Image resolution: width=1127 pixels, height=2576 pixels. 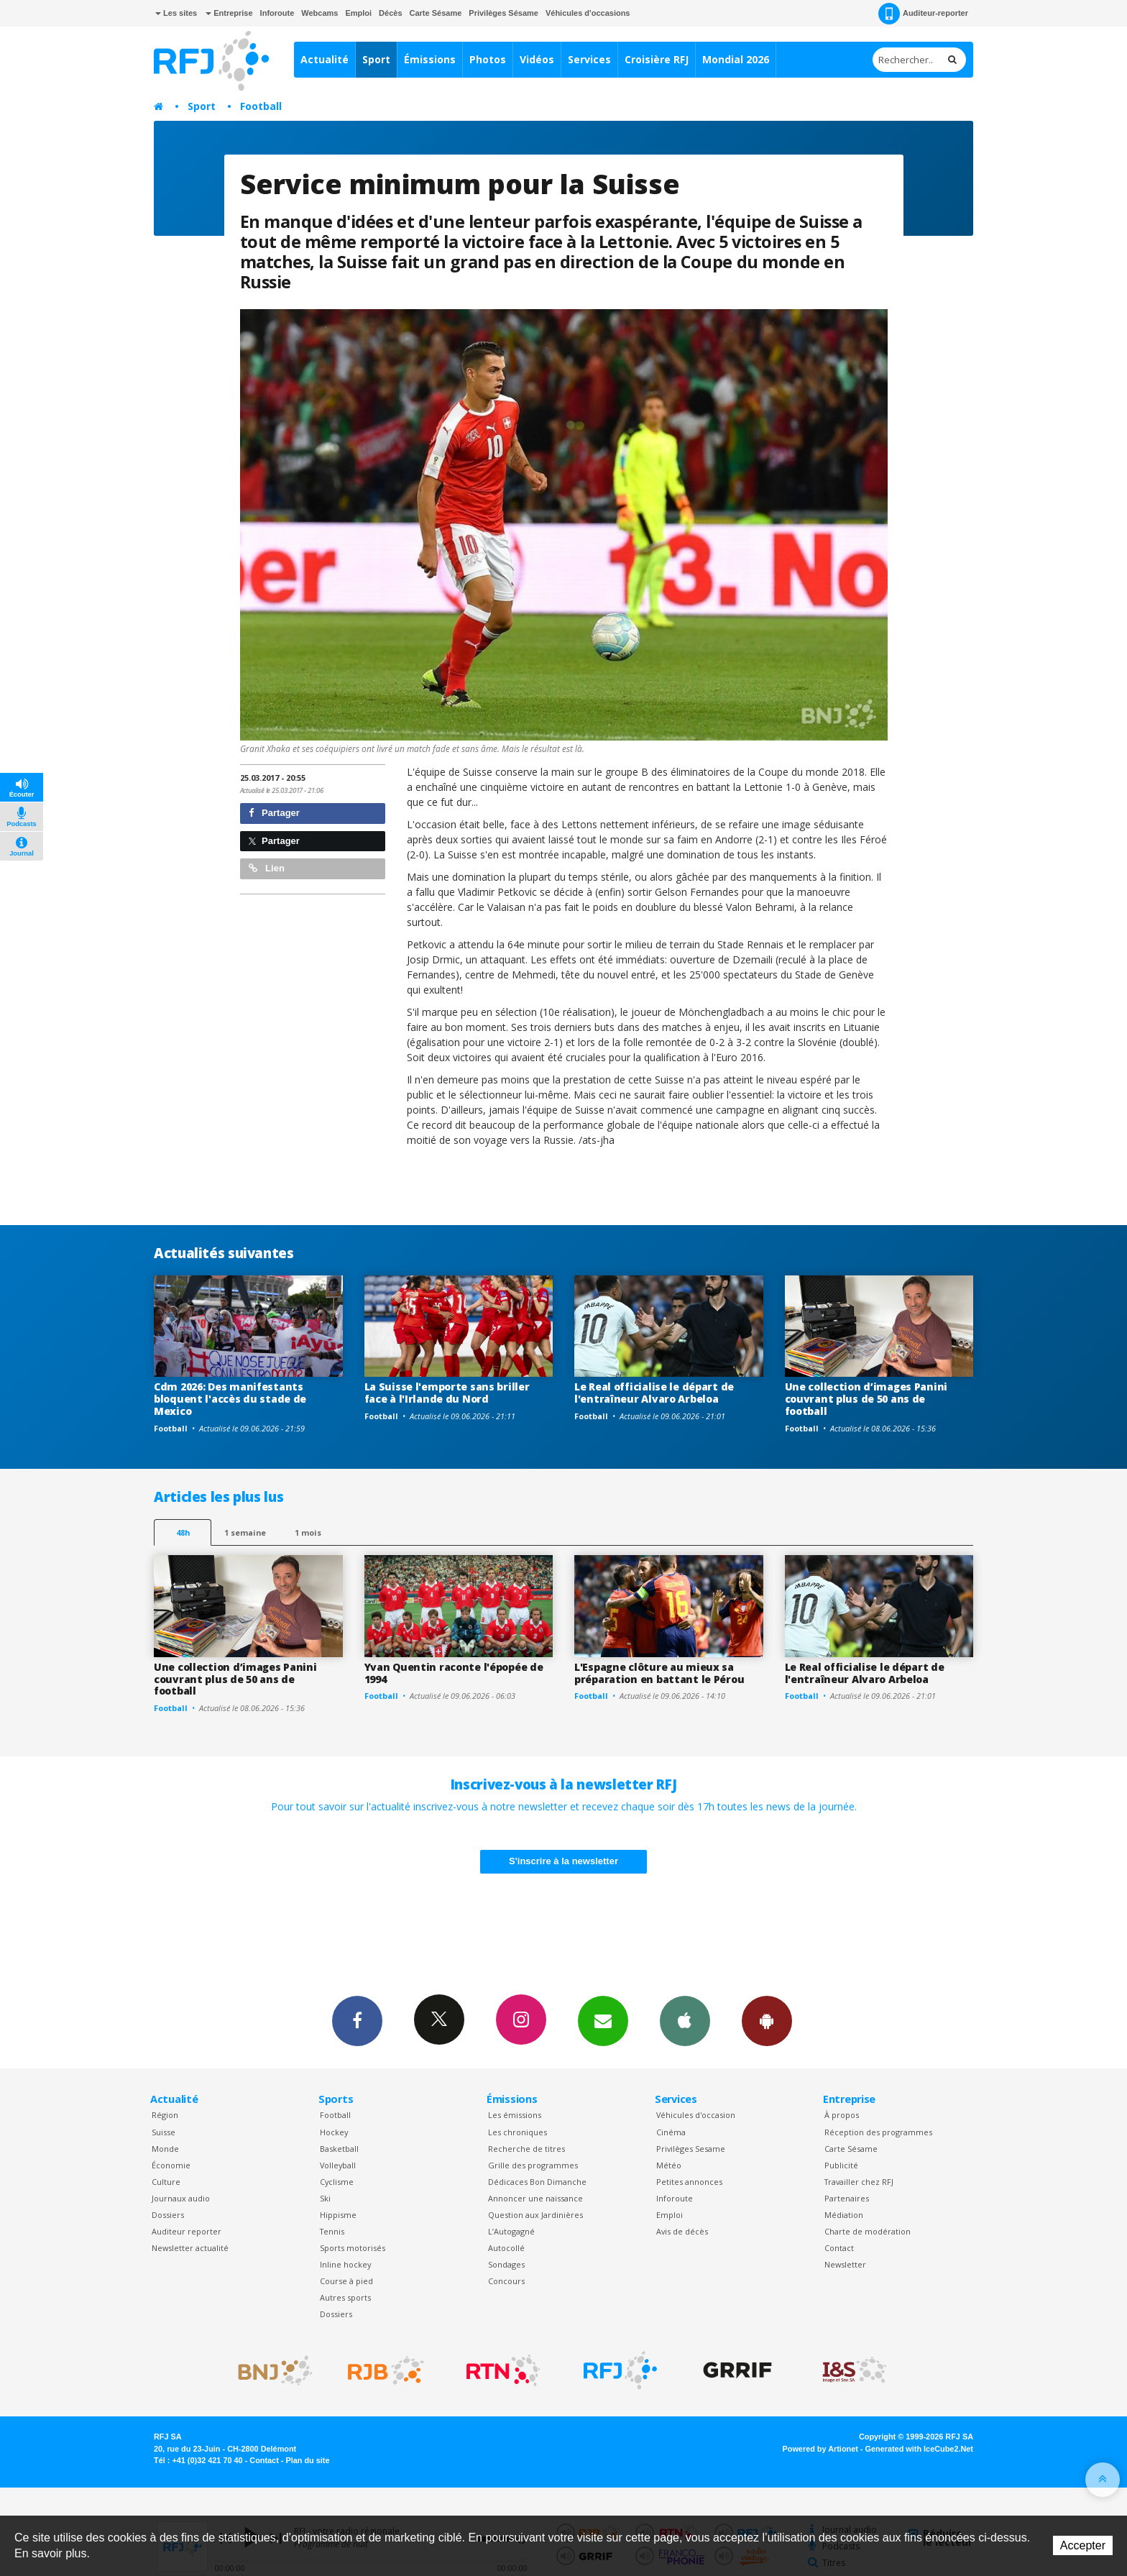 What do you see at coordinates (352, 2247) in the screenshot?
I see `Sports motorisés` at bounding box center [352, 2247].